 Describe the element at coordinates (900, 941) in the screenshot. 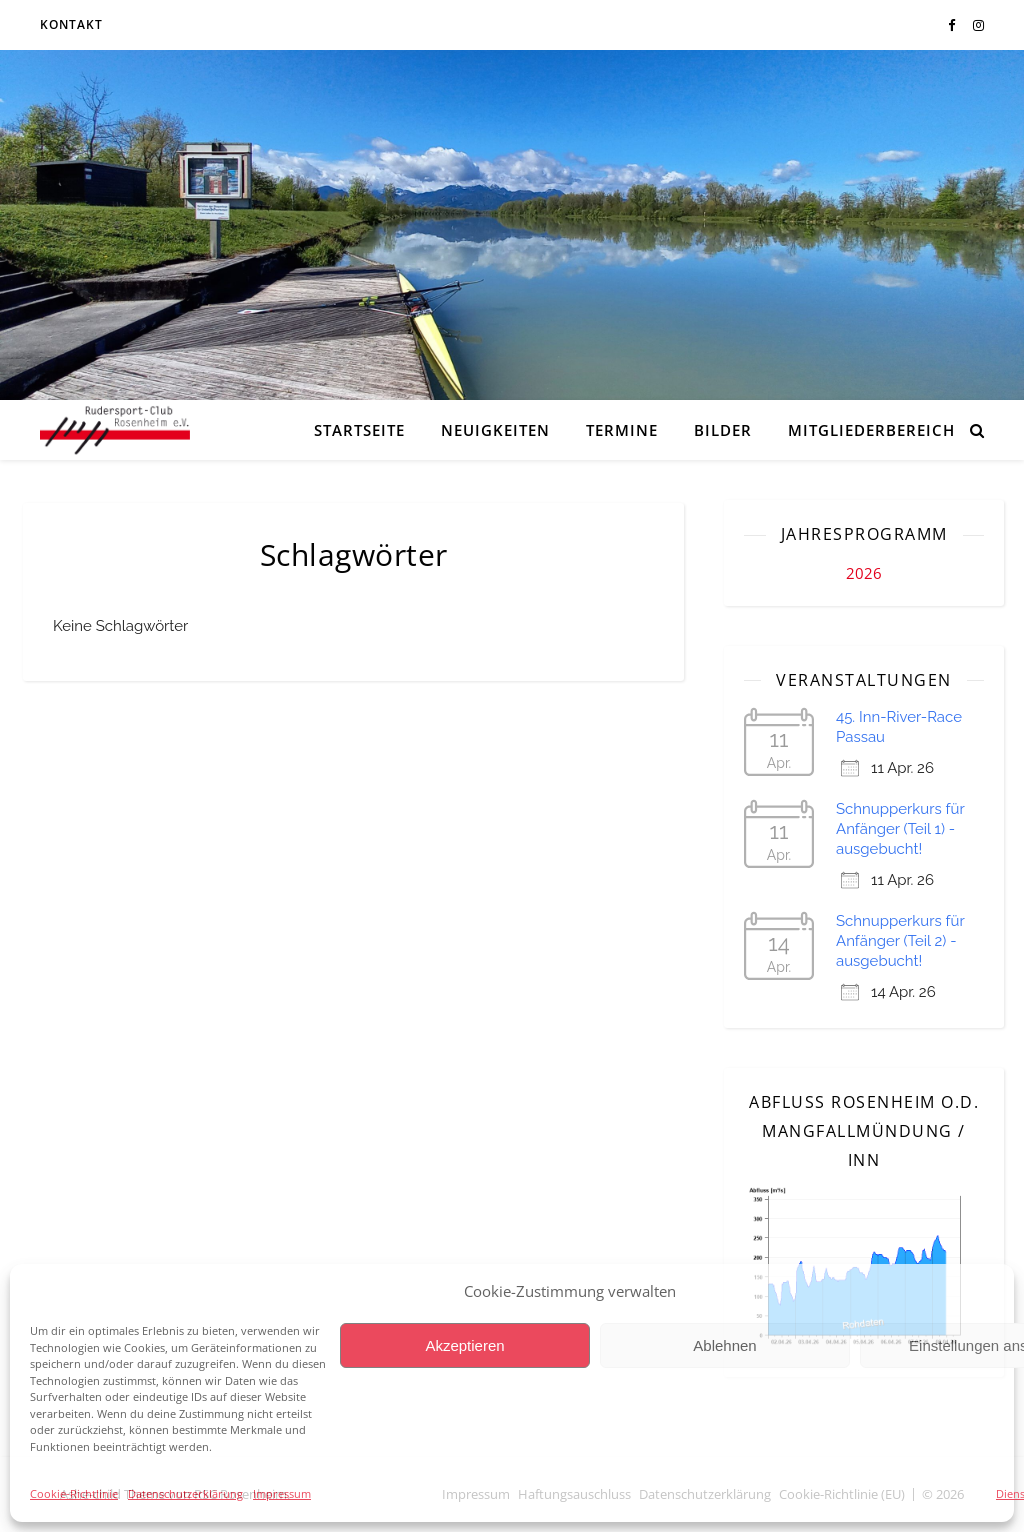

I see `Schnupperkurs für Anfänger (Teil 2) - ausgebucht!` at that location.